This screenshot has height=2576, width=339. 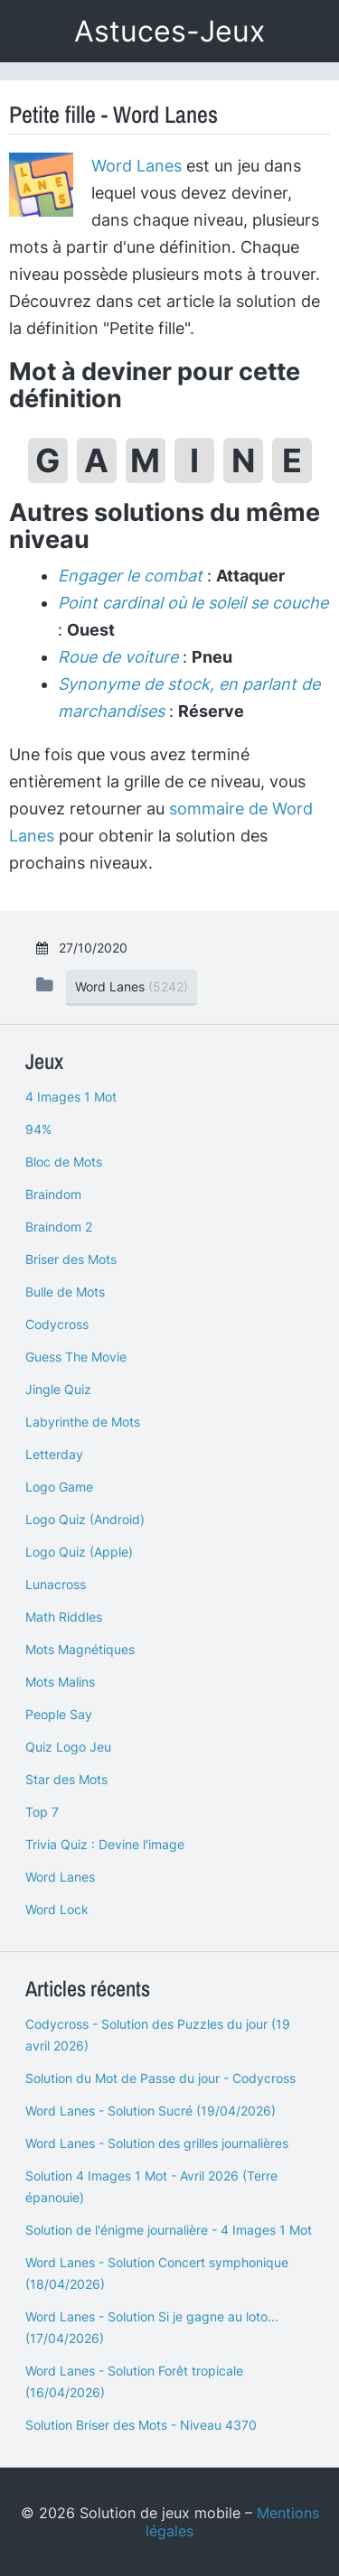 I want to click on Word Lanes, so click(x=136, y=165).